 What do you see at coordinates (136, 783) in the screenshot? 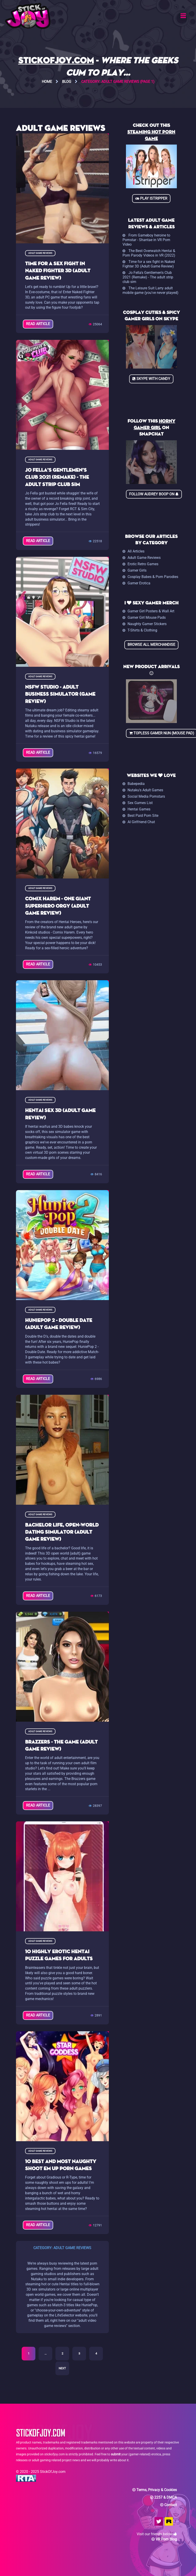
I see `Babepedia` at bounding box center [136, 783].